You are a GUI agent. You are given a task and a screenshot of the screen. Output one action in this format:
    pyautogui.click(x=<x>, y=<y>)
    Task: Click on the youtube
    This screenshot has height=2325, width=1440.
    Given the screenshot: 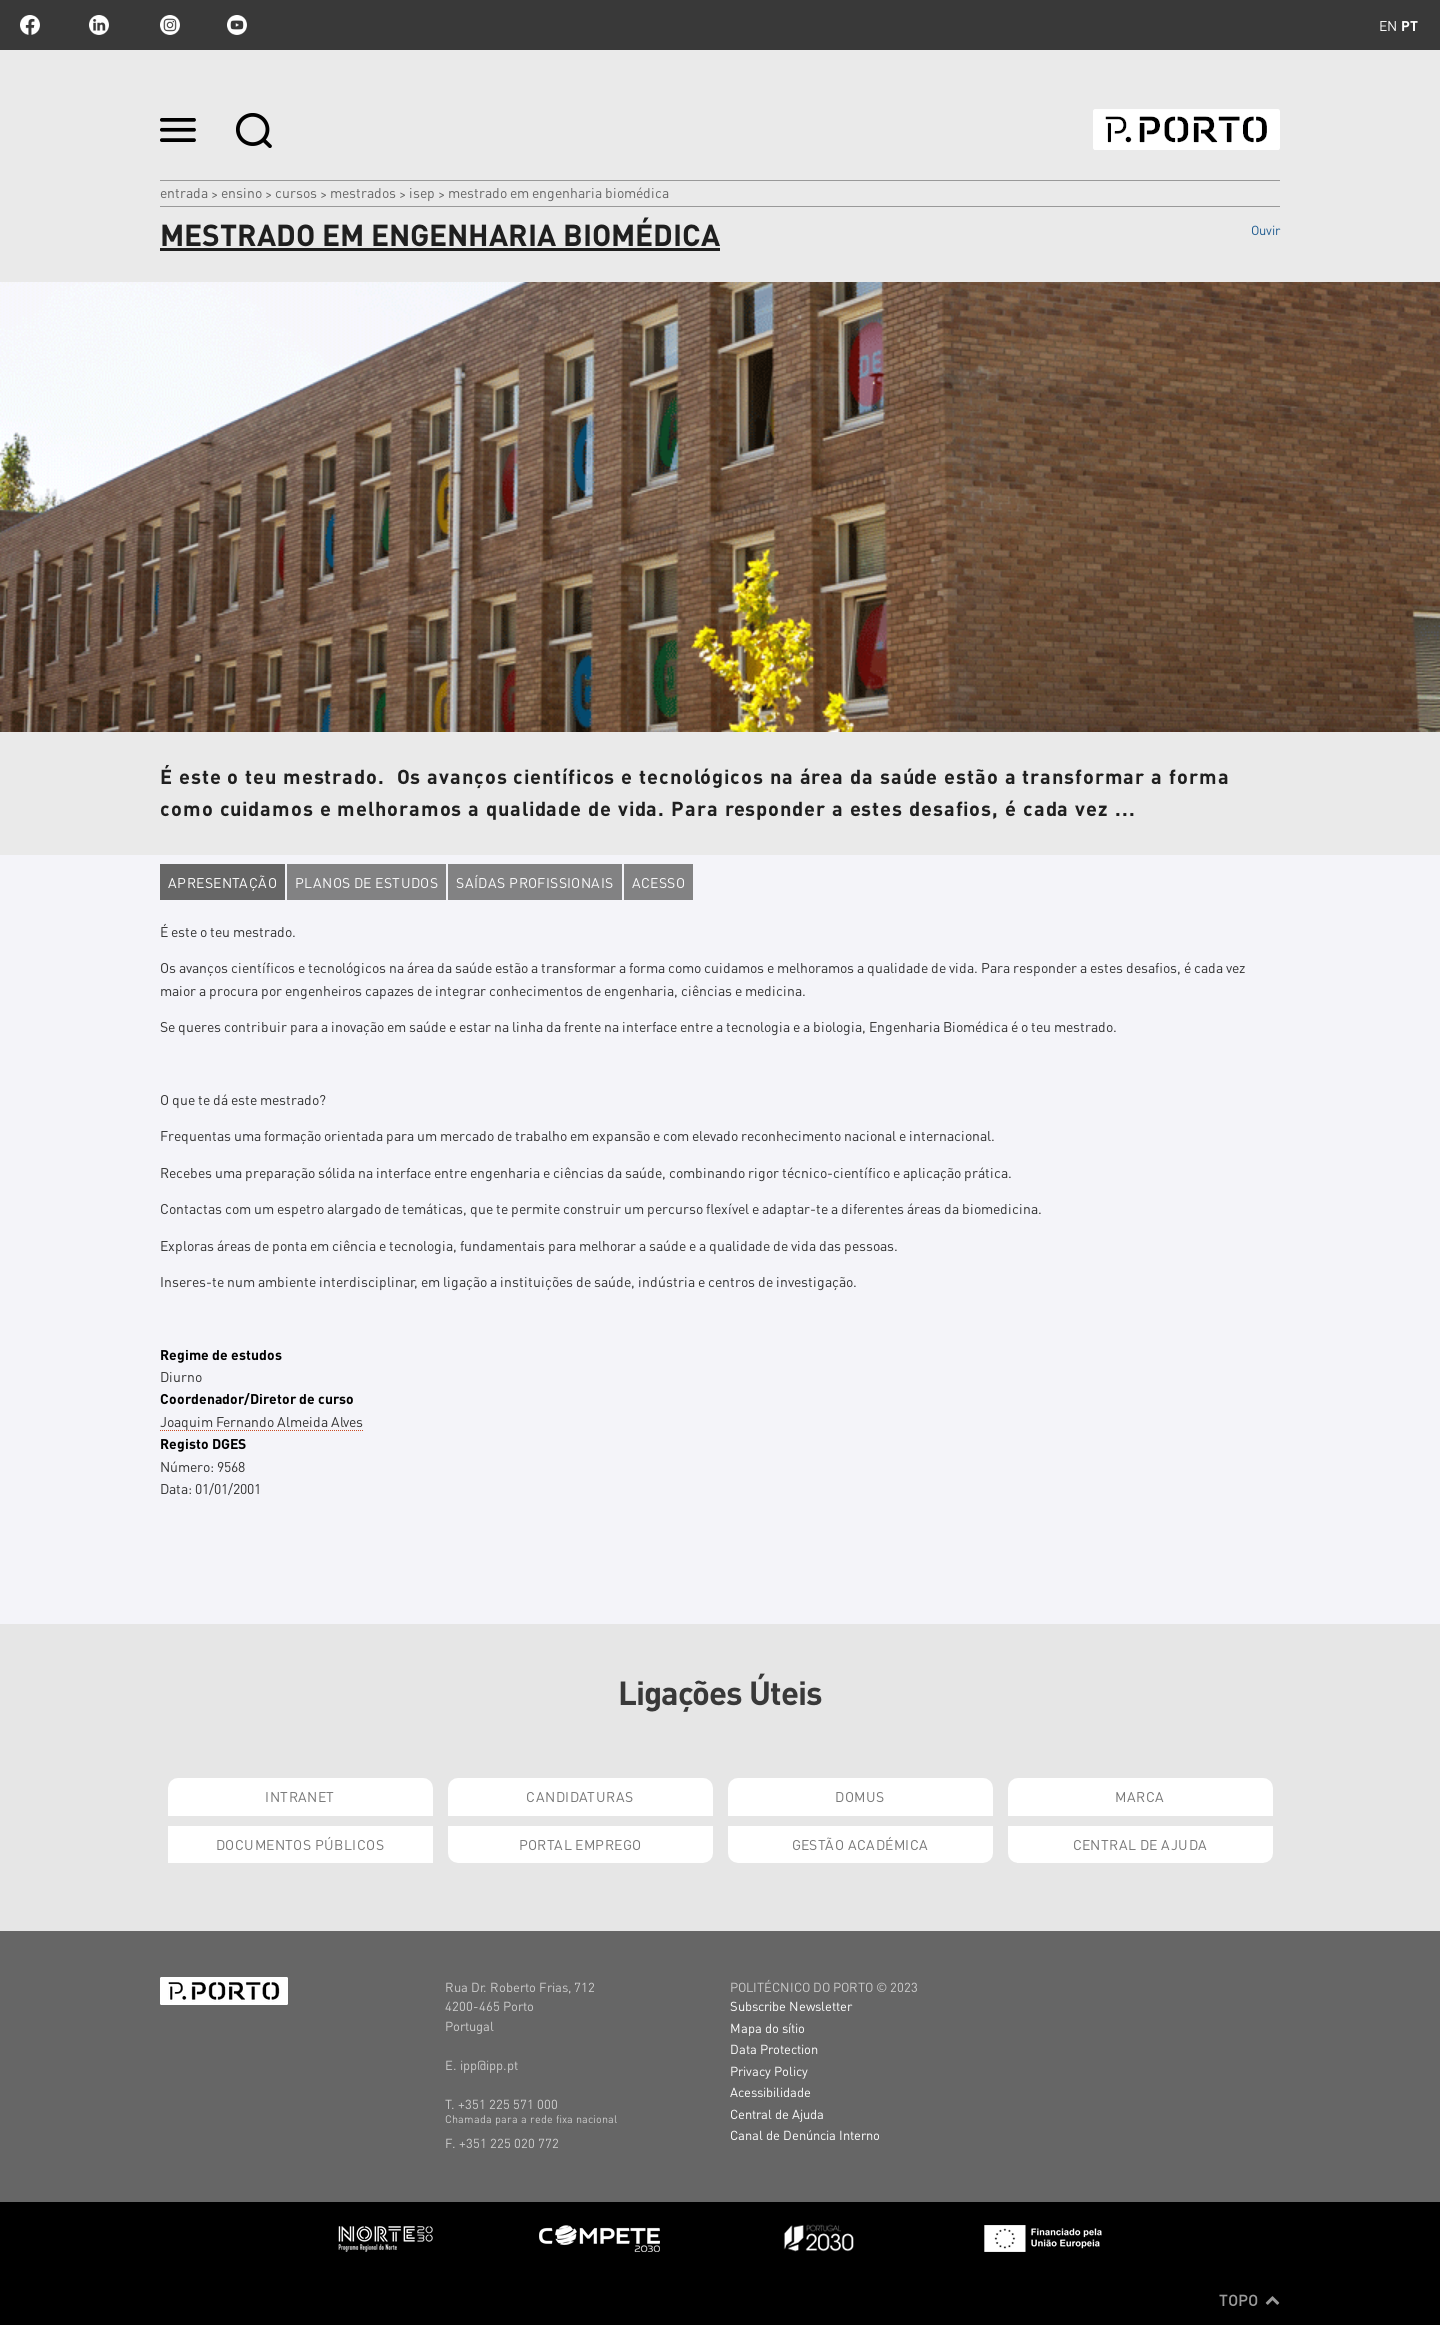 What is the action you would take?
    pyautogui.click(x=237, y=25)
    